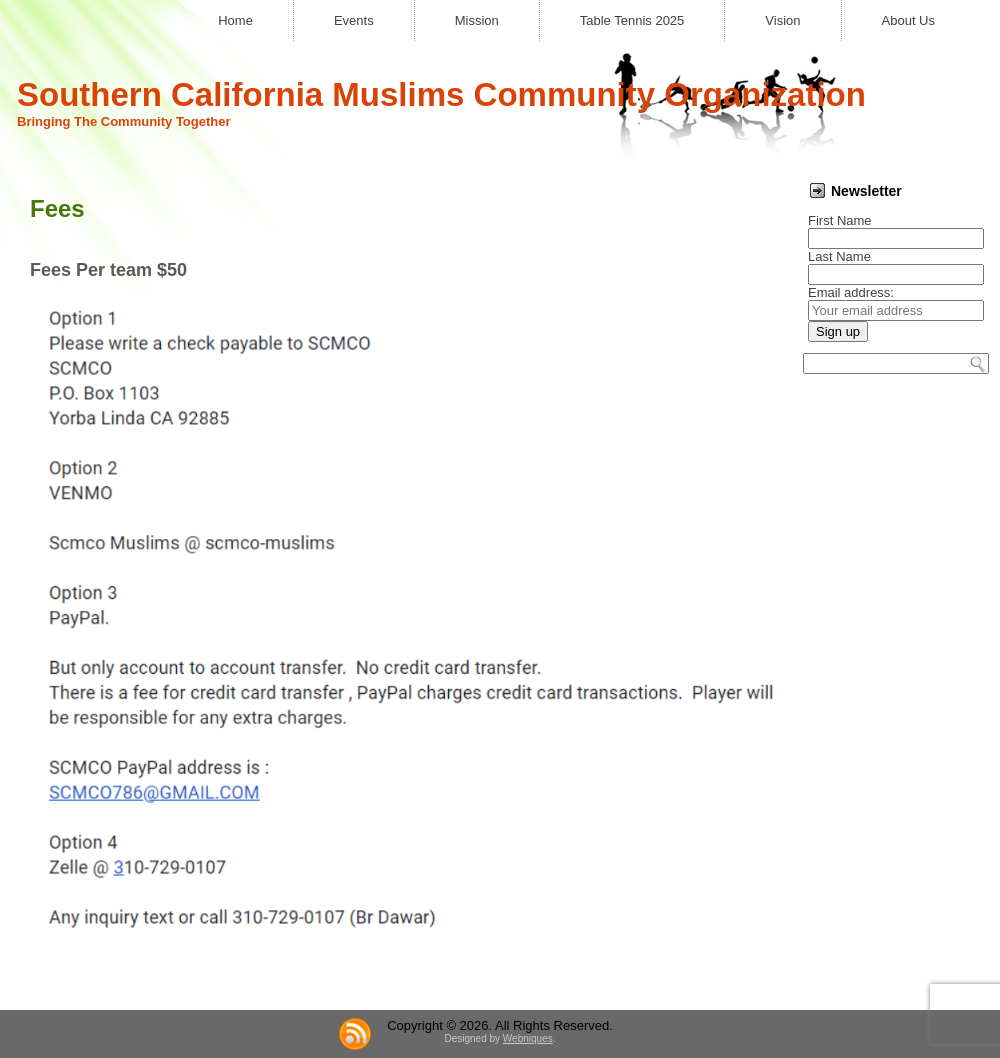 This screenshot has height=1058, width=1000. What do you see at coordinates (840, 220) in the screenshot?
I see `First Name` at bounding box center [840, 220].